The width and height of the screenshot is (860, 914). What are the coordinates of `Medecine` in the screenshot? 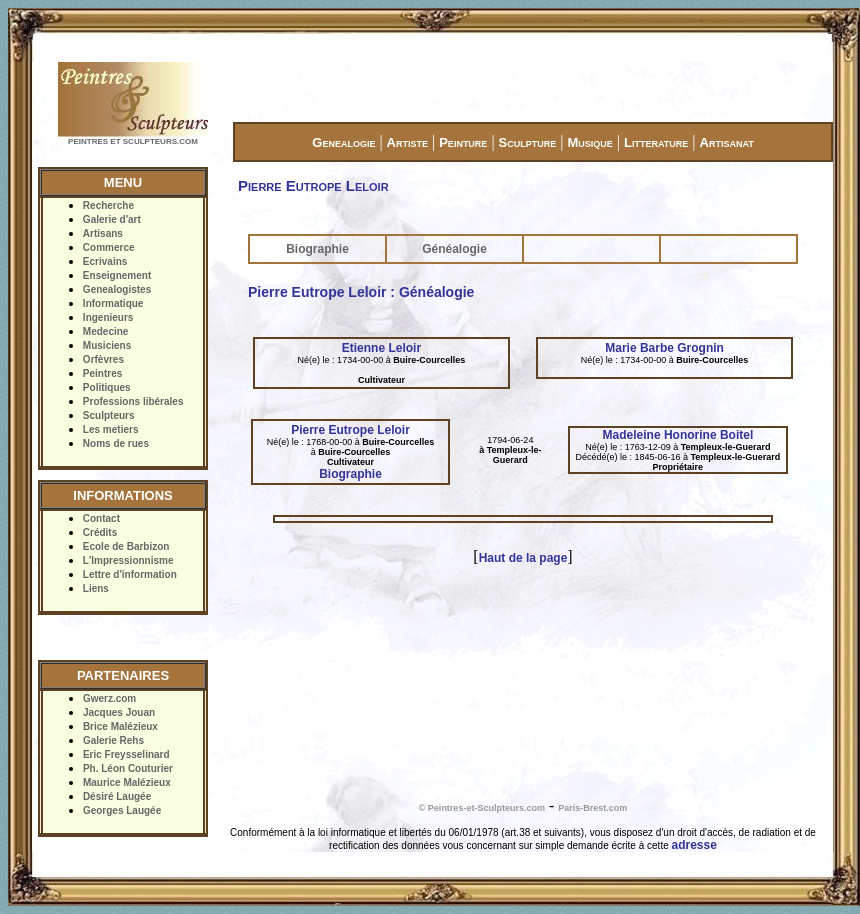 It's located at (106, 331).